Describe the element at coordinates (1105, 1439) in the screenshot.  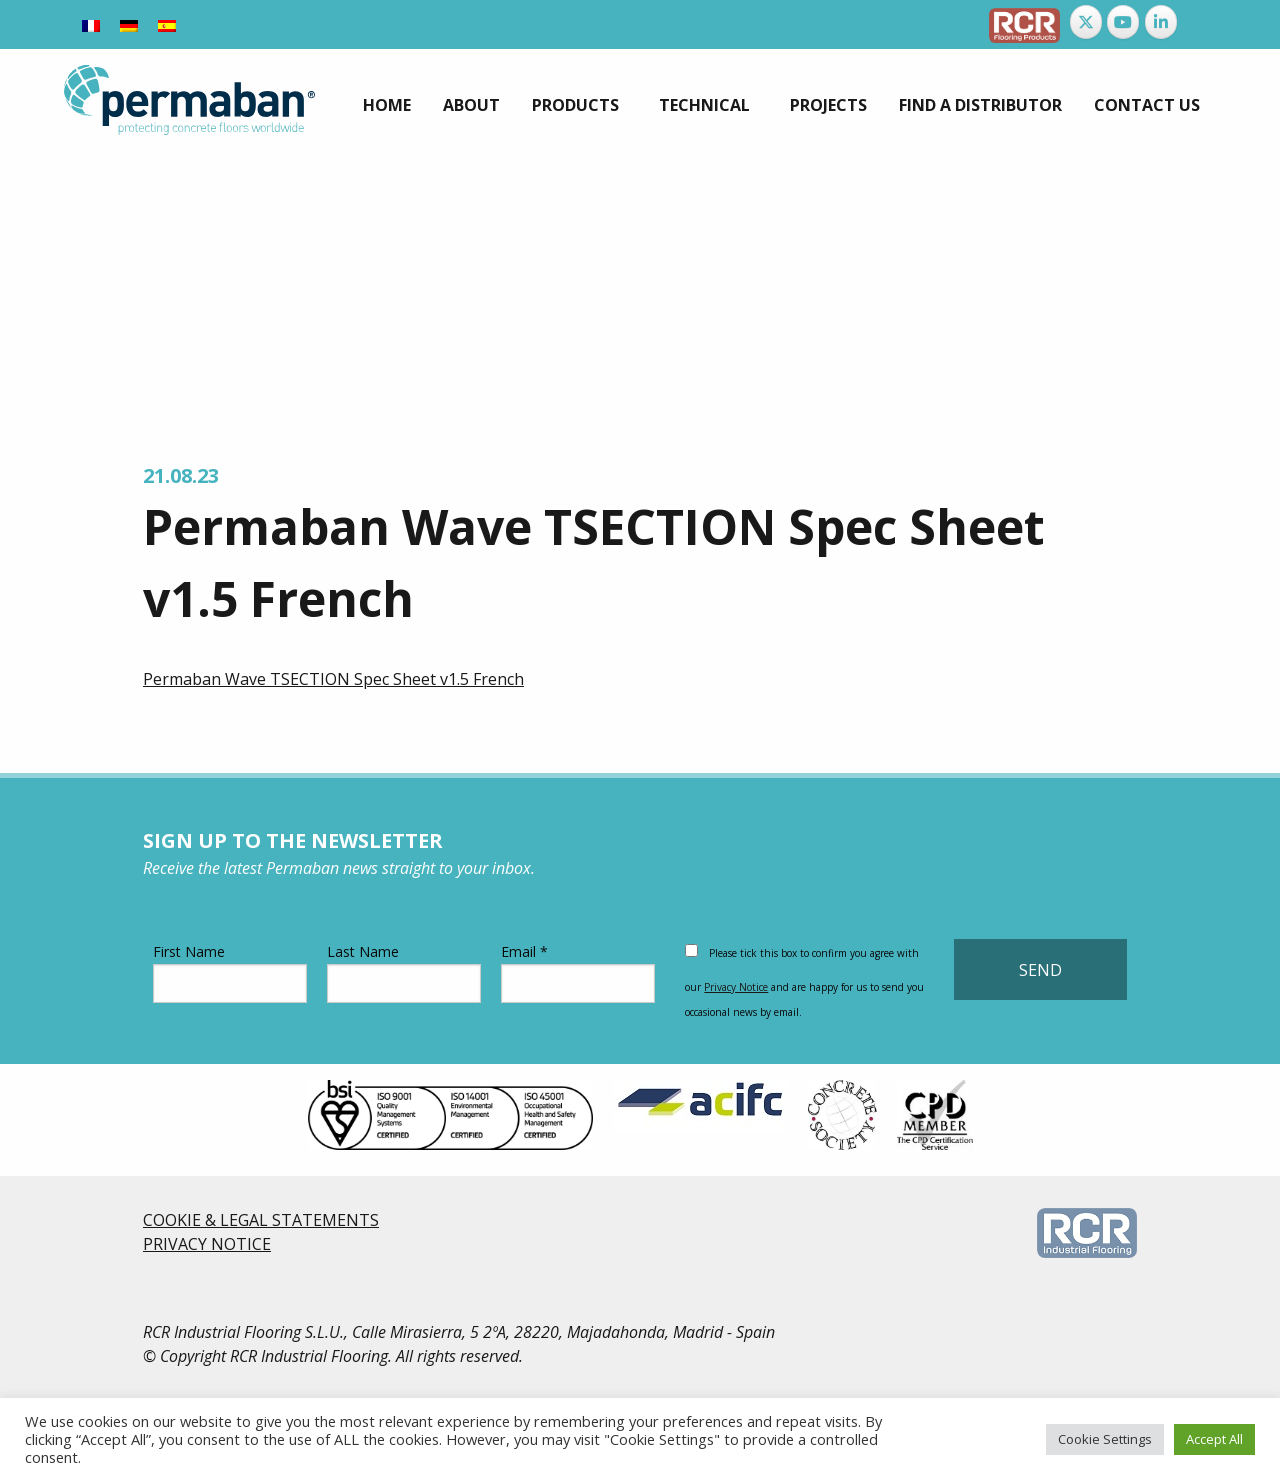
I see `Cookie Settings [button]` at that location.